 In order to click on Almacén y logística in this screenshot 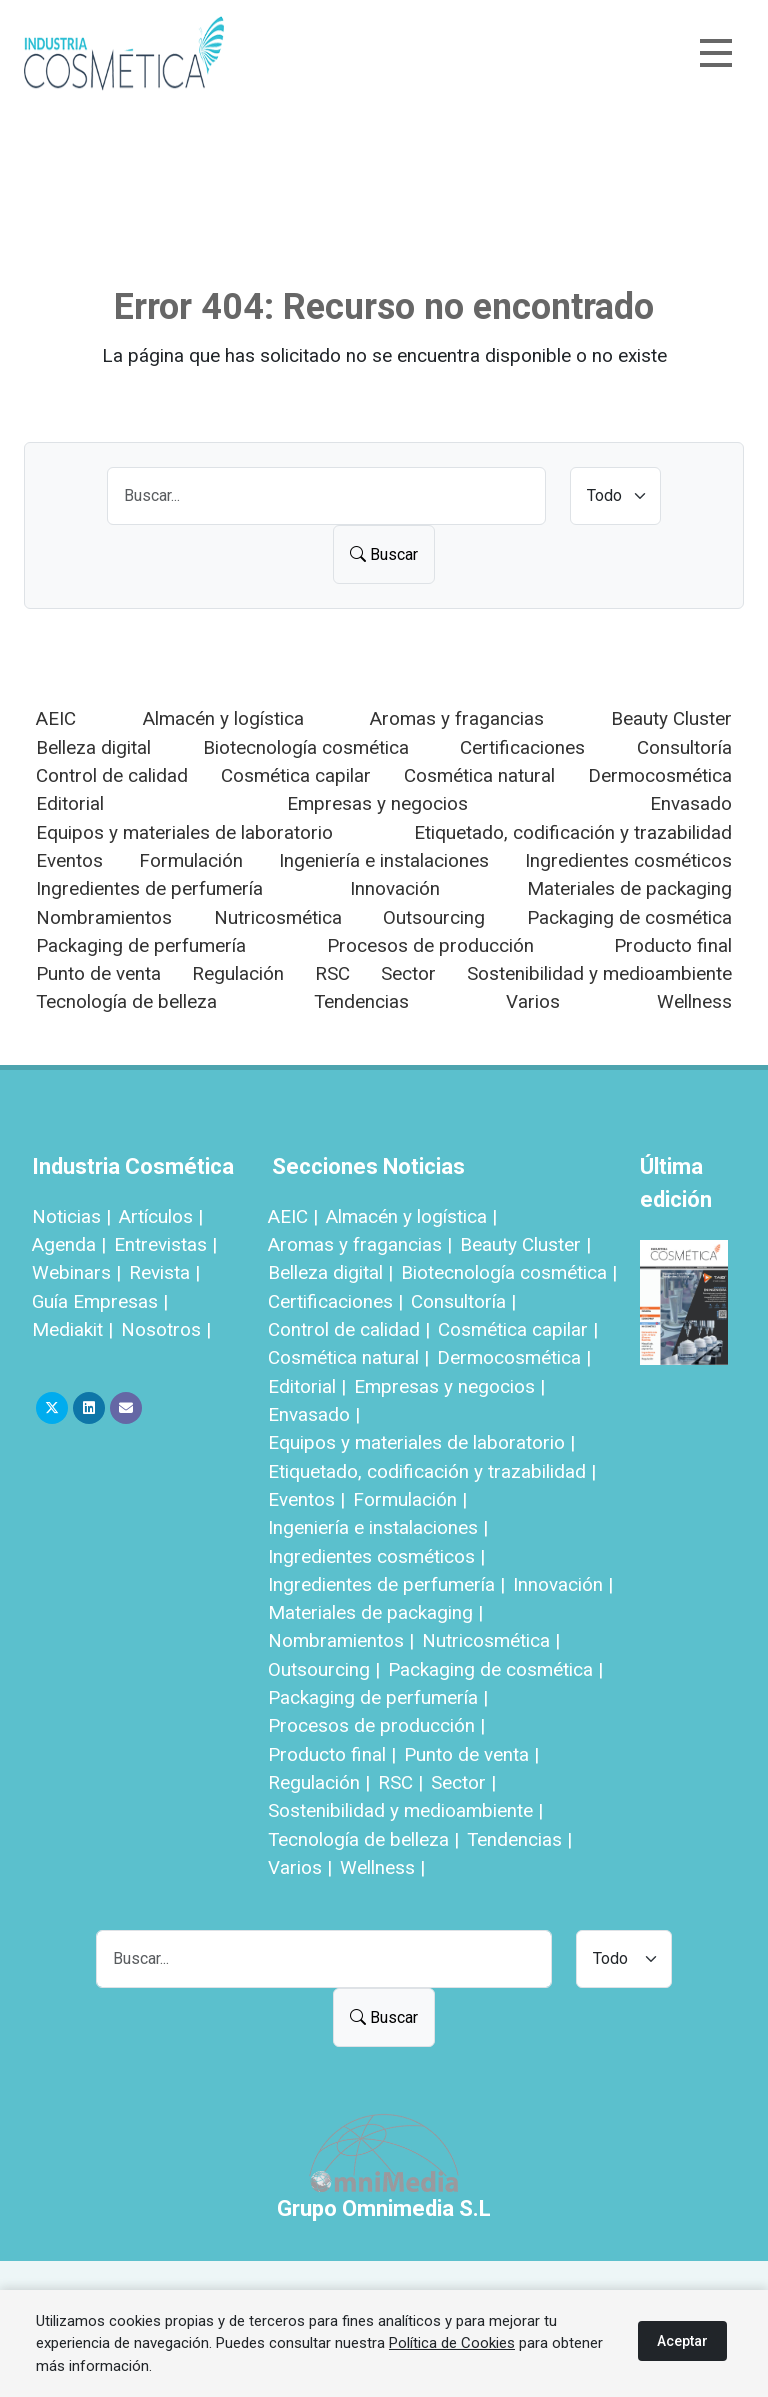, I will do `click(223, 718)`.